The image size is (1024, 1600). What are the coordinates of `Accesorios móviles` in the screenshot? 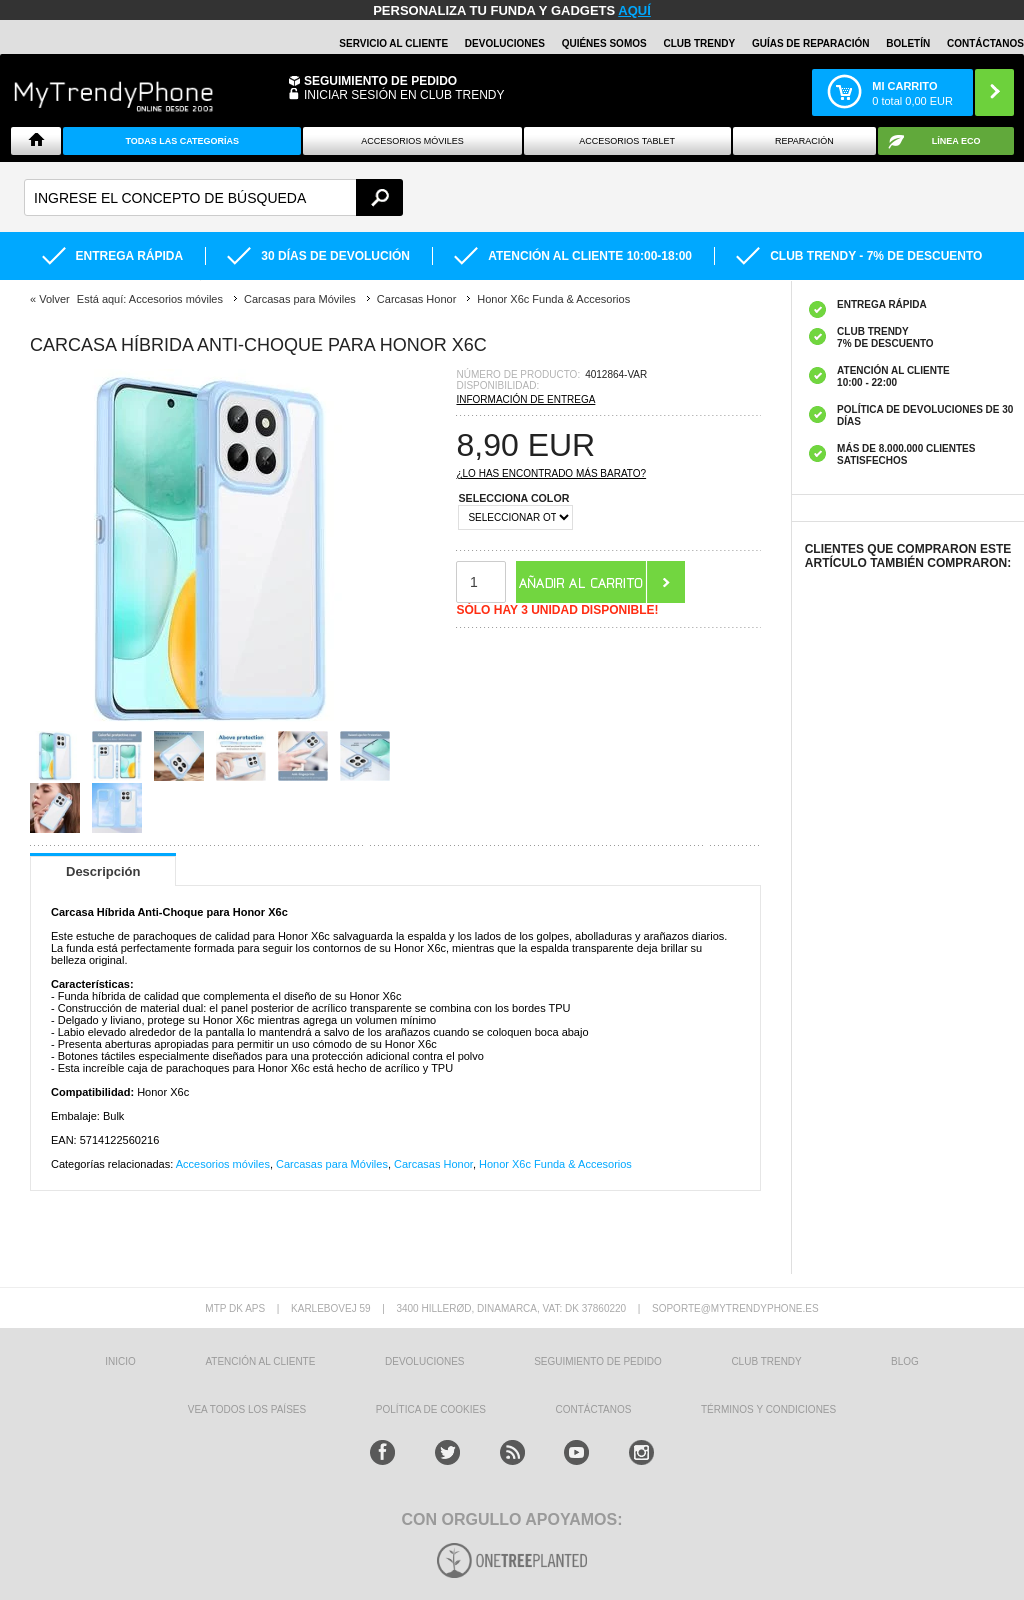 It's located at (223, 1164).